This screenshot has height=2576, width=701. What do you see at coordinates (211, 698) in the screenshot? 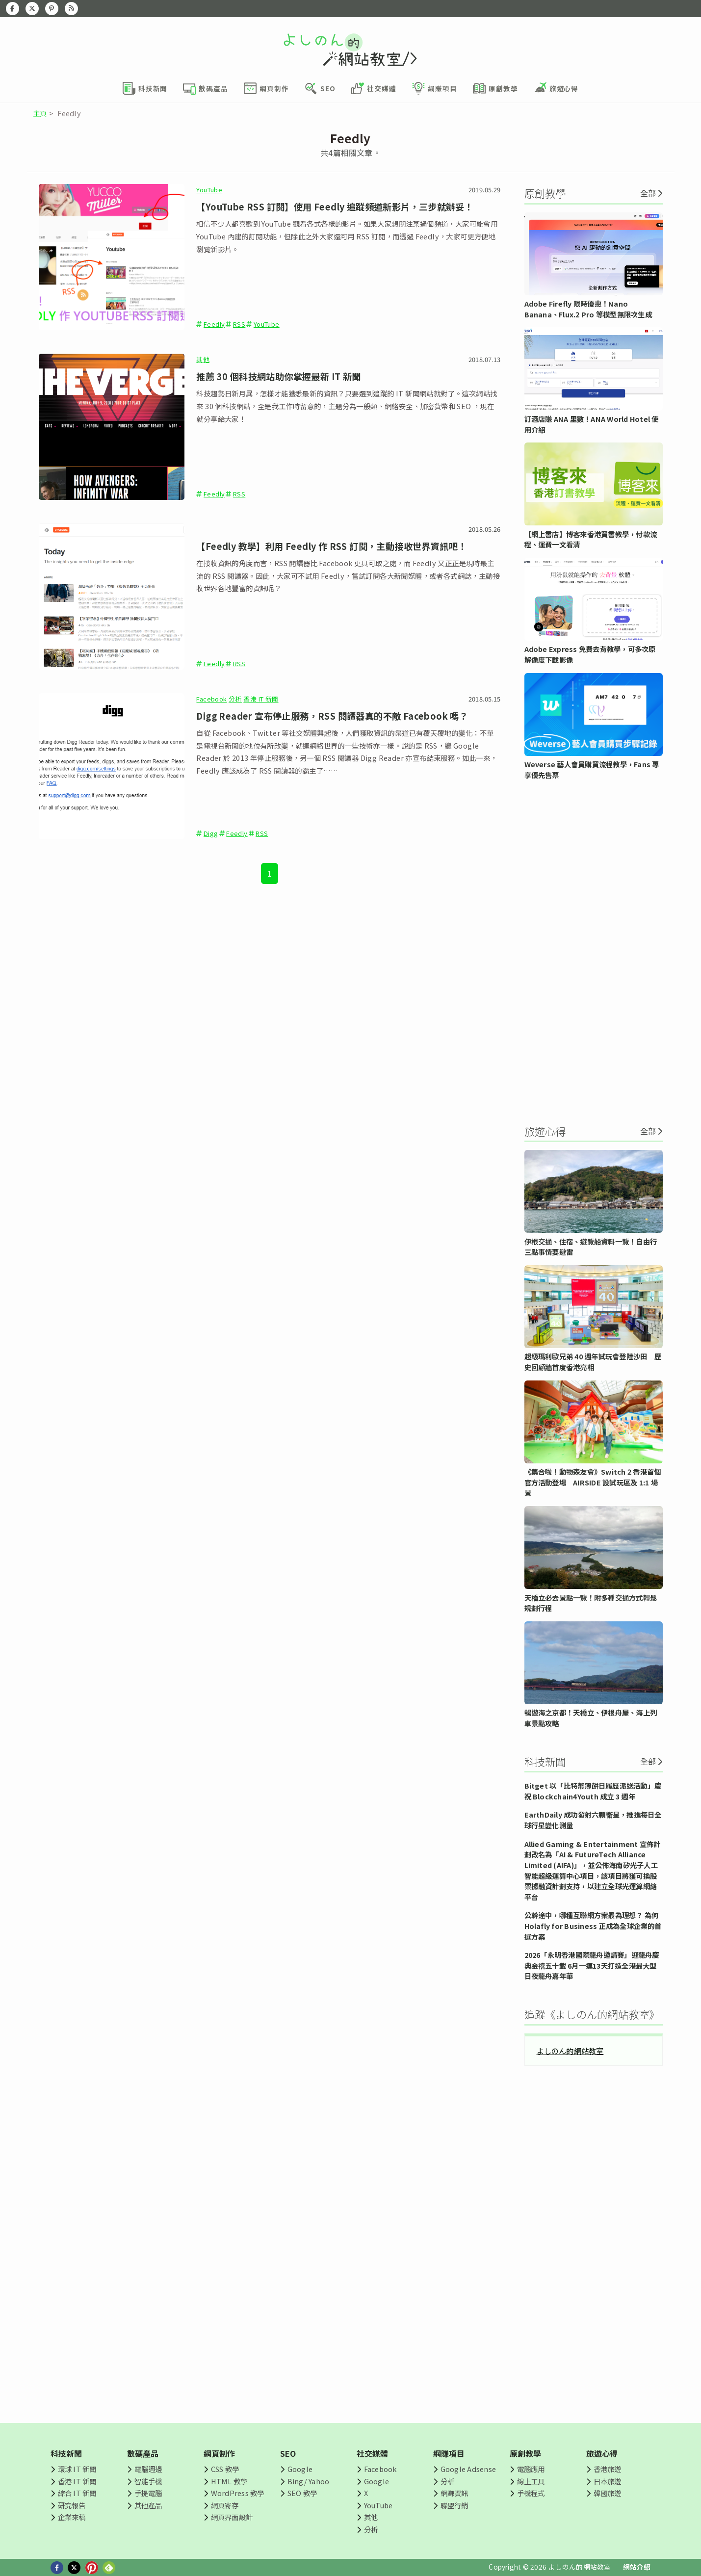
I see `Facebook` at bounding box center [211, 698].